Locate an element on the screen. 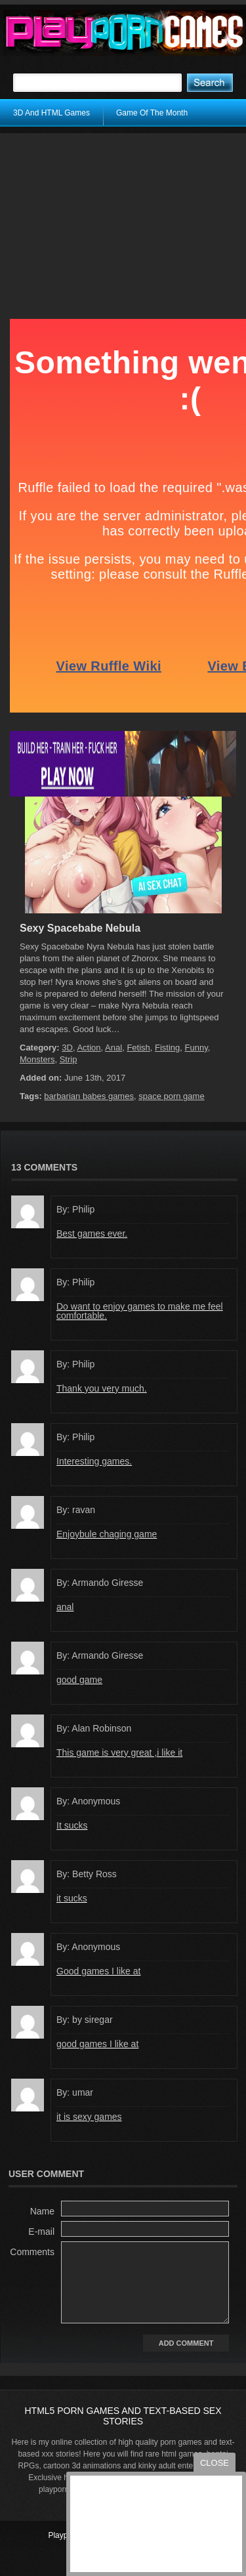 This screenshot has width=246, height=2576. Game Of The Month is located at coordinates (152, 112).